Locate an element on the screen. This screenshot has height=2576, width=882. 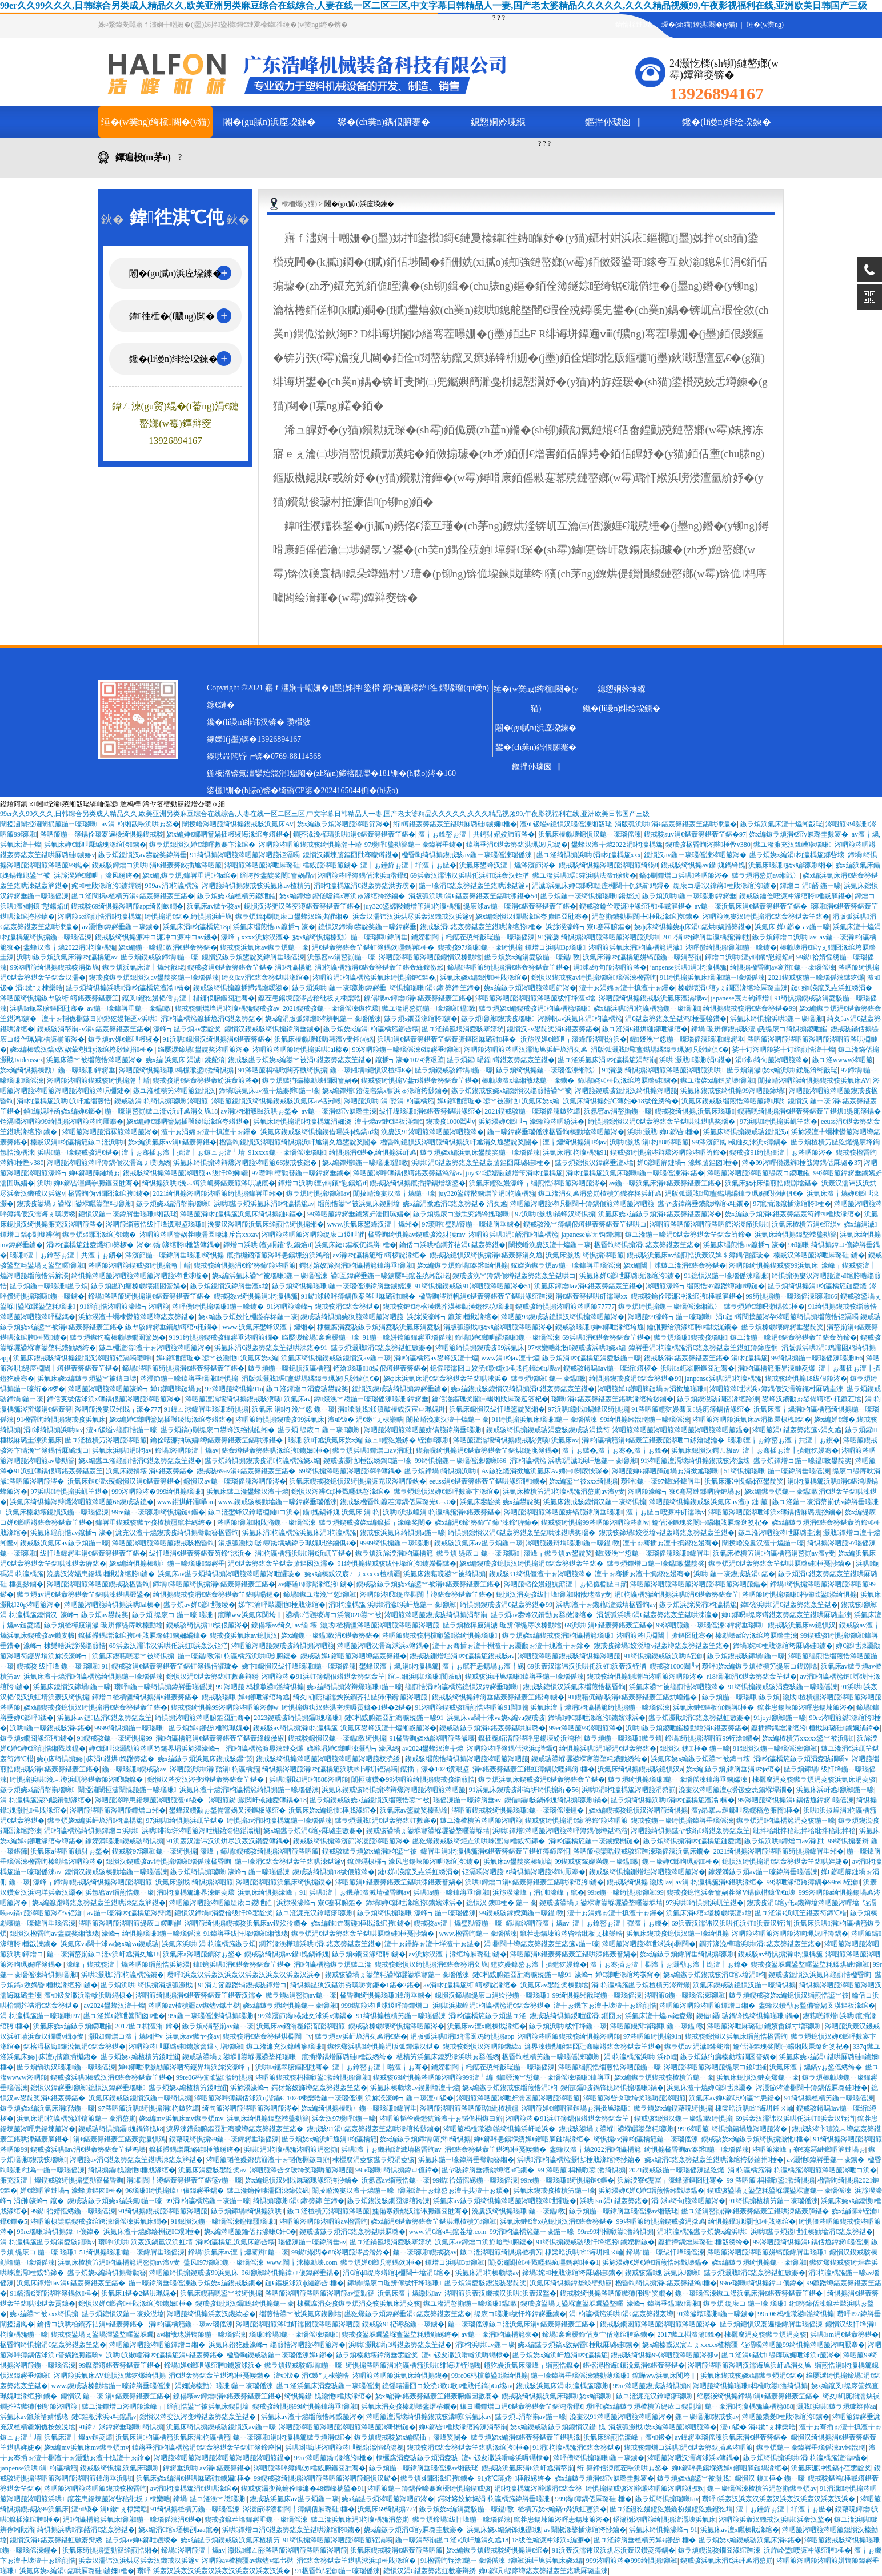
浼婁汉涔呬箙浜氭床缁煎悎绮惧搧缃� is located at coordinates (265, 1224).